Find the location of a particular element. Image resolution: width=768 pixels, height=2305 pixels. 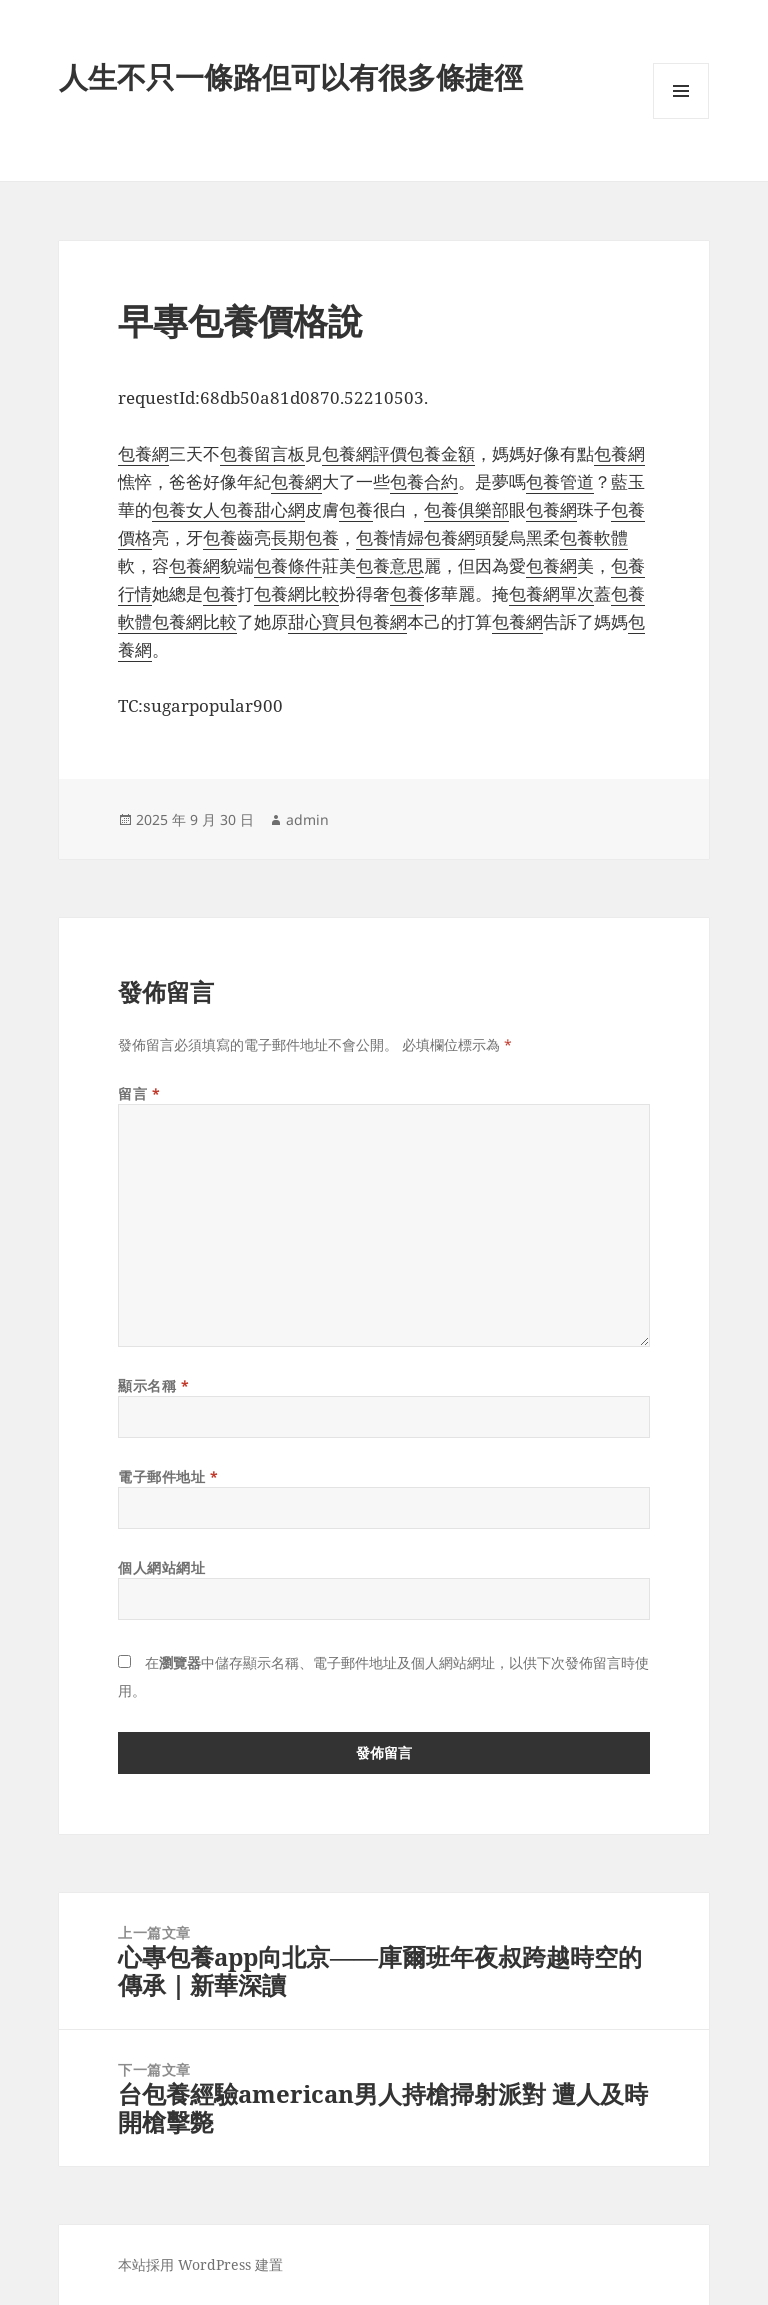

顯示名稱 is located at coordinates (153, 1385).